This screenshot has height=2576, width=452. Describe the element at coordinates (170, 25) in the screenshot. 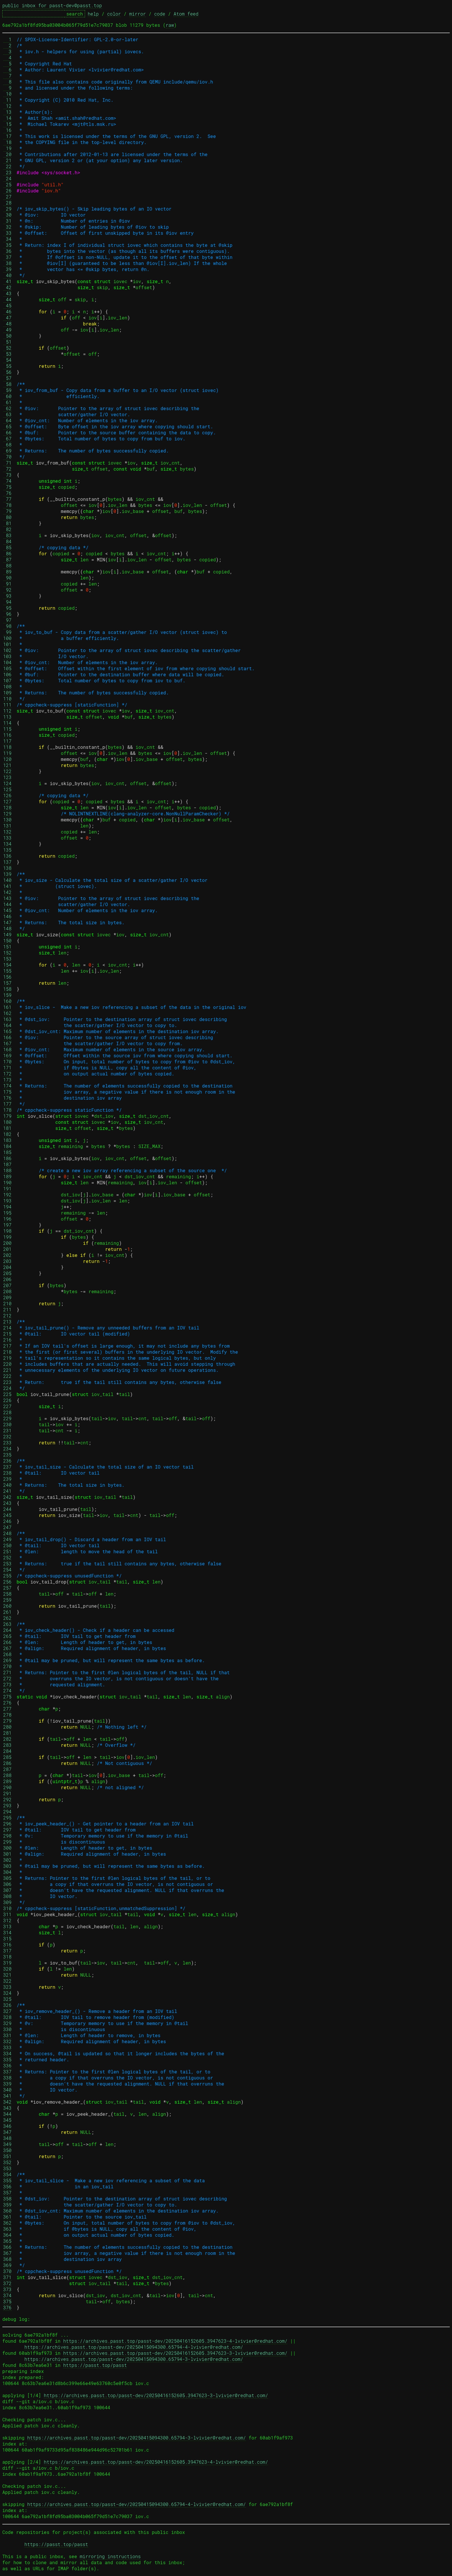

I see `raw` at that location.